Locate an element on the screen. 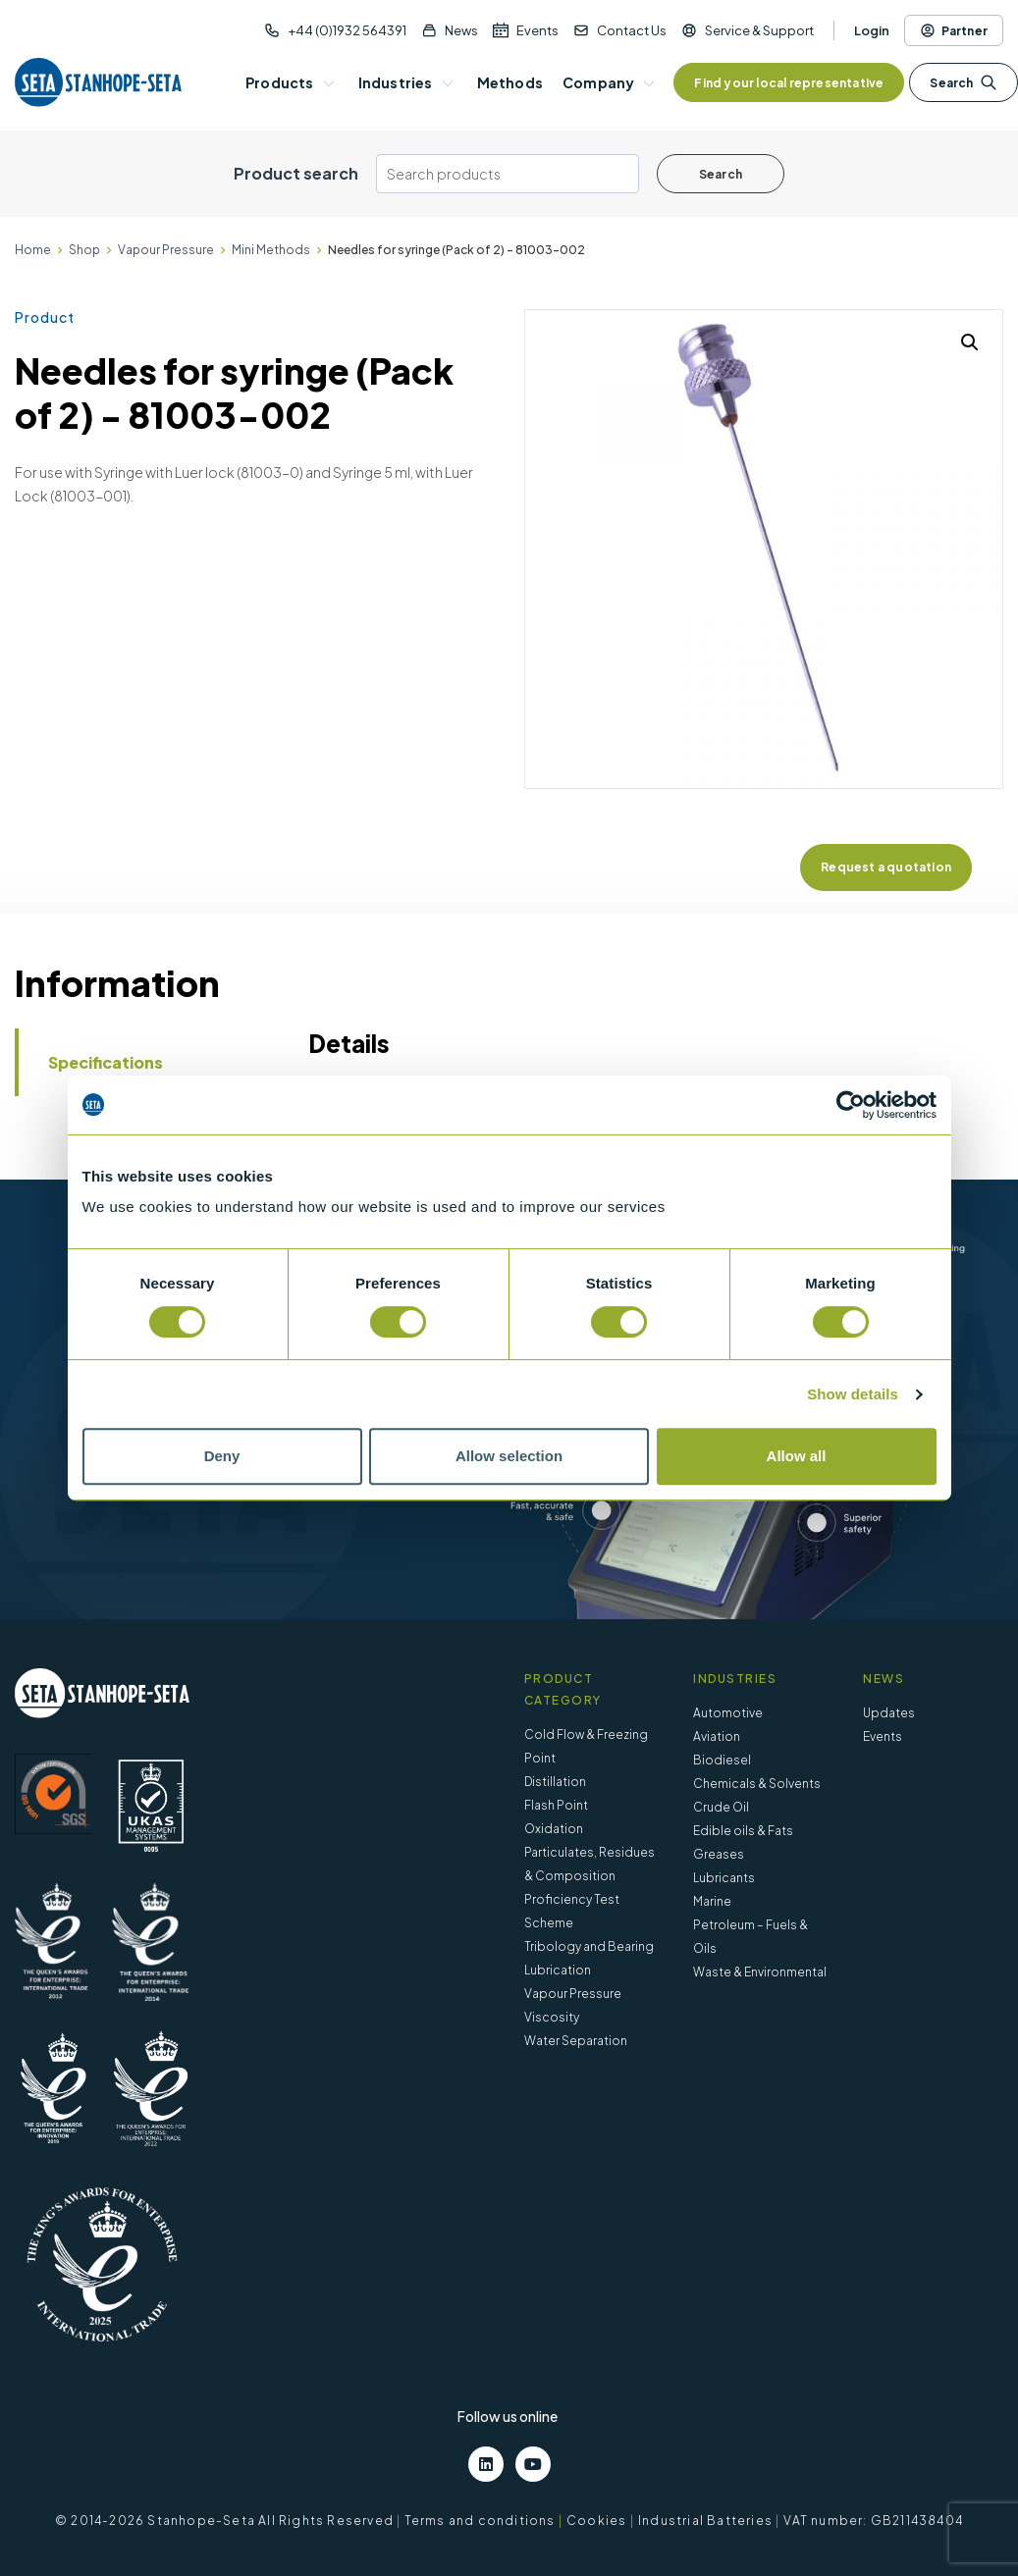 This screenshot has height=2576, width=1018. Shop is located at coordinates (84, 249).